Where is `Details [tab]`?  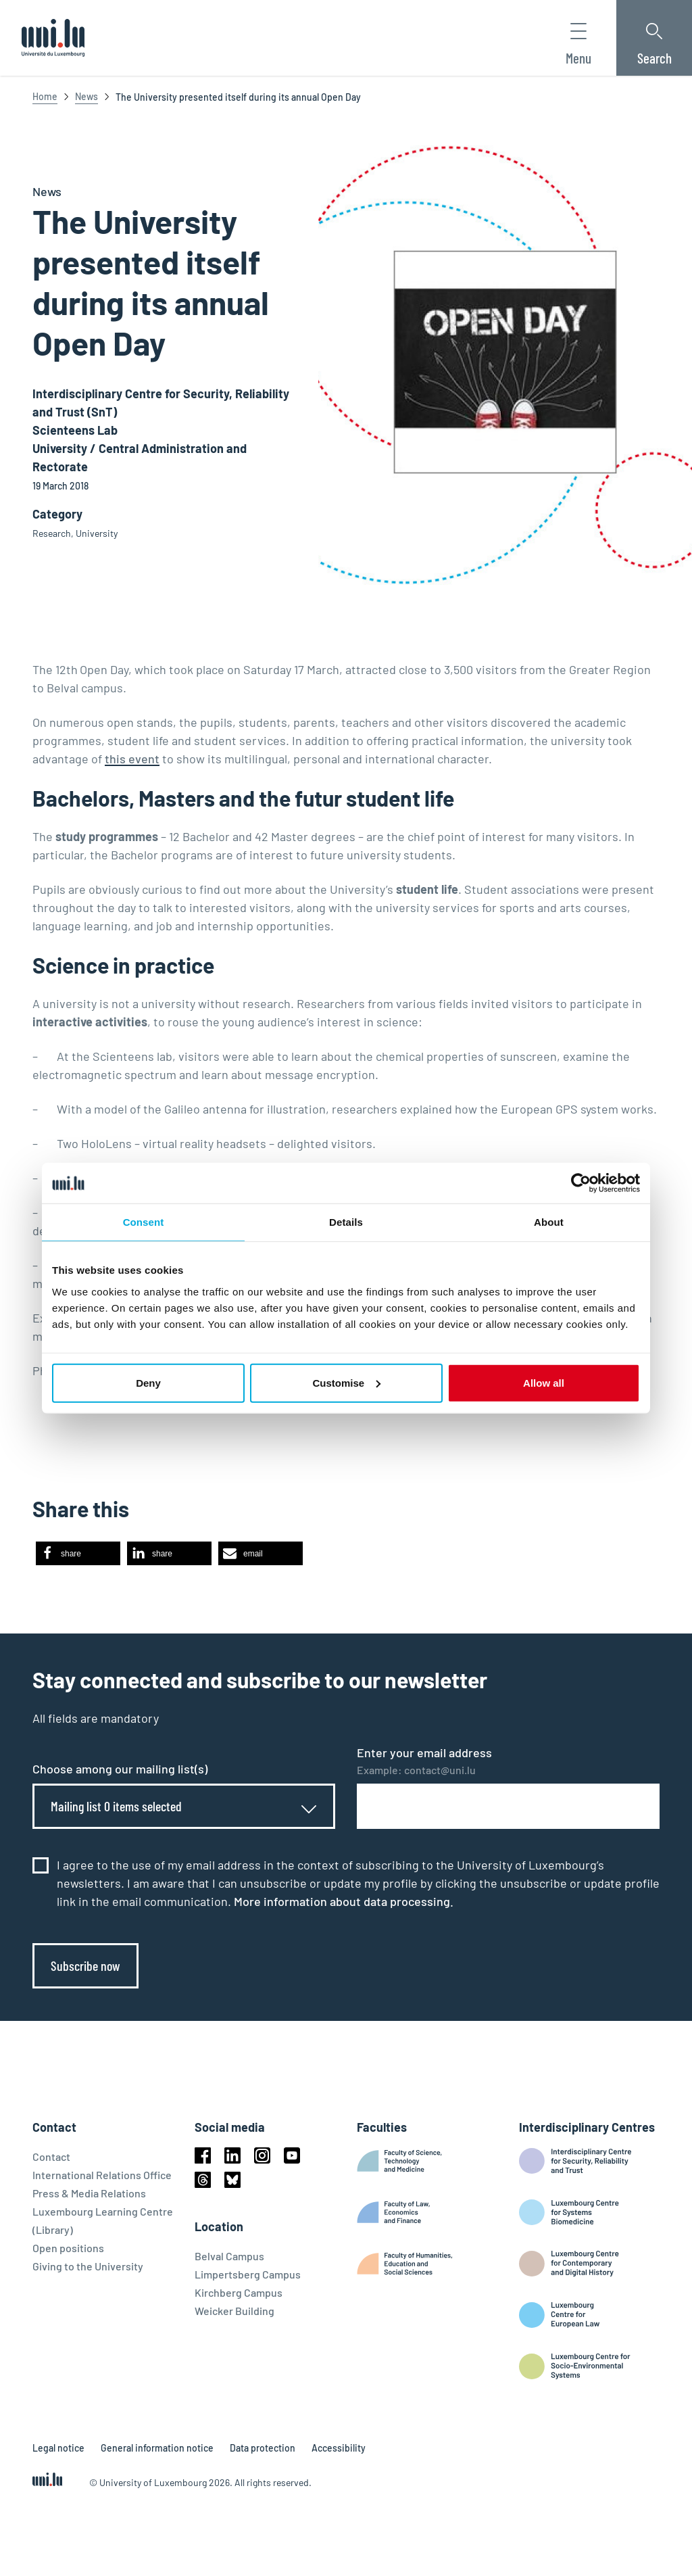 Details [tab] is located at coordinates (346, 1222).